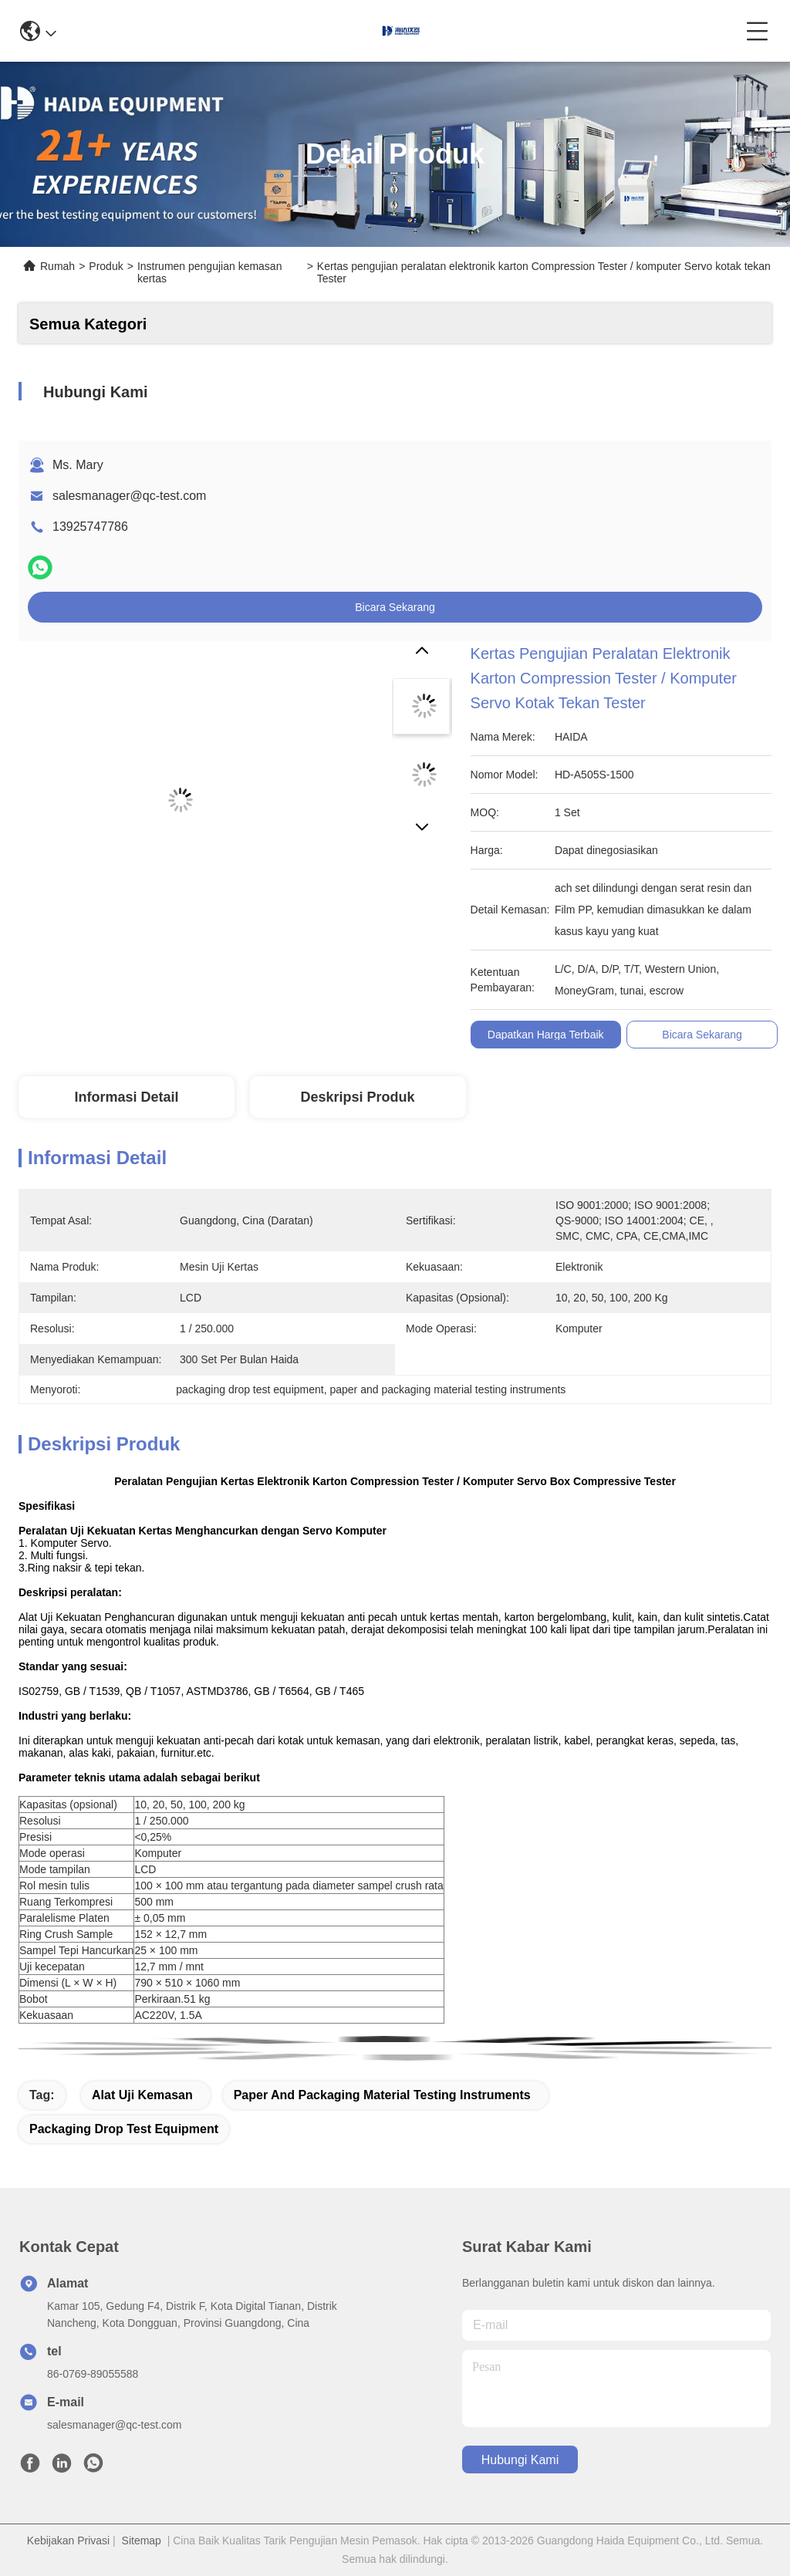 This screenshot has height=2576, width=790. What do you see at coordinates (142, 2095) in the screenshot?
I see `alat uji kemasan` at bounding box center [142, 2095].